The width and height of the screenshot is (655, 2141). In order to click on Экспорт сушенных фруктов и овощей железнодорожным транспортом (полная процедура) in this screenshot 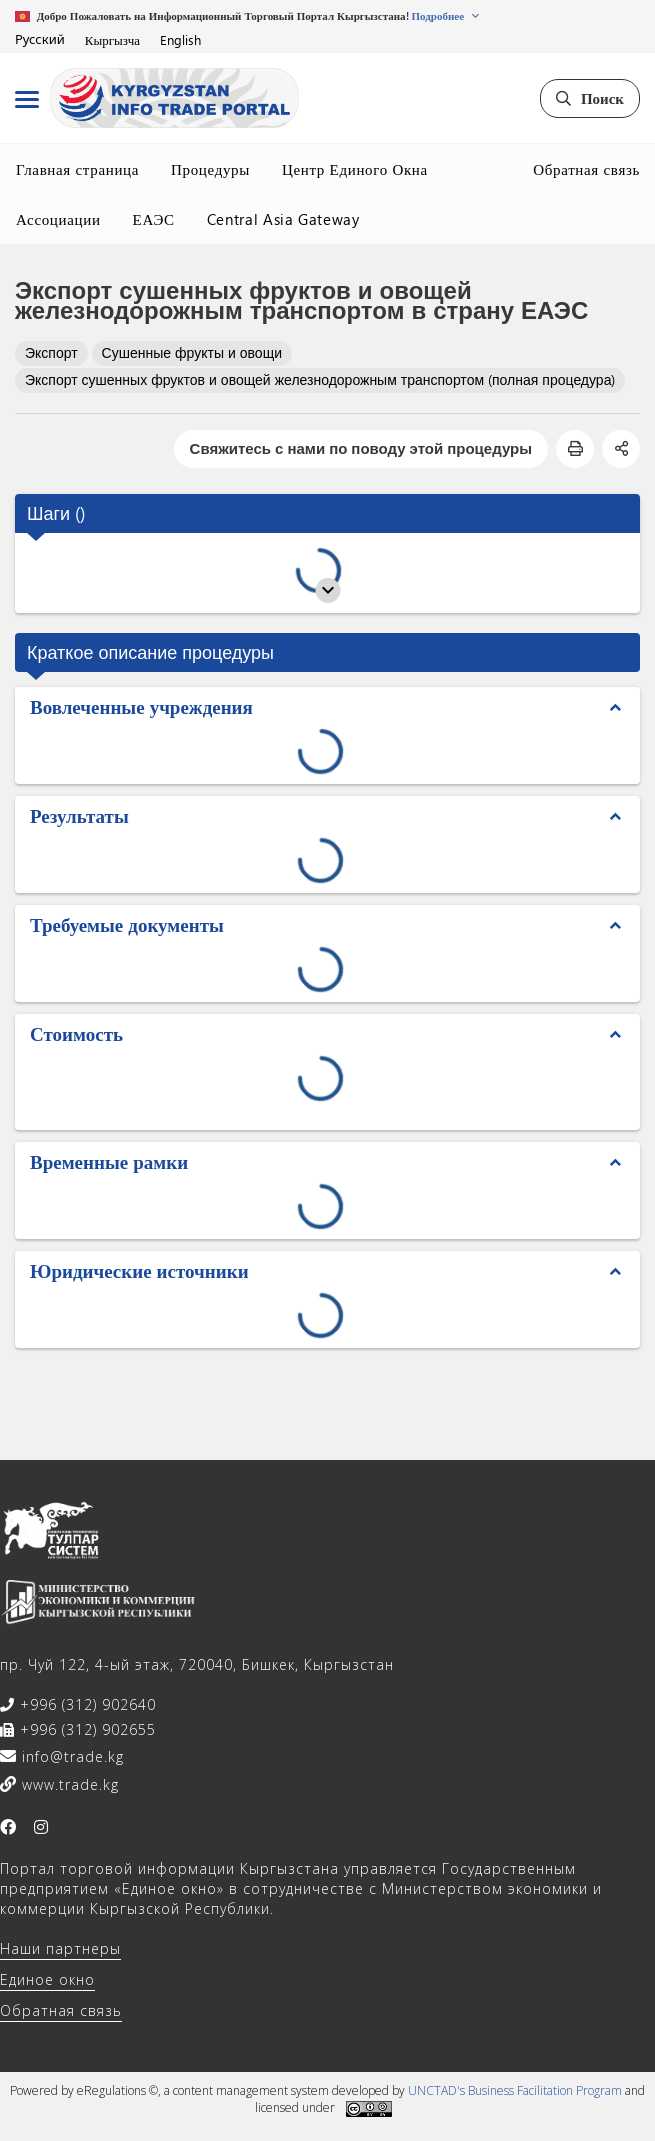, I will do `click(320, 379)`.